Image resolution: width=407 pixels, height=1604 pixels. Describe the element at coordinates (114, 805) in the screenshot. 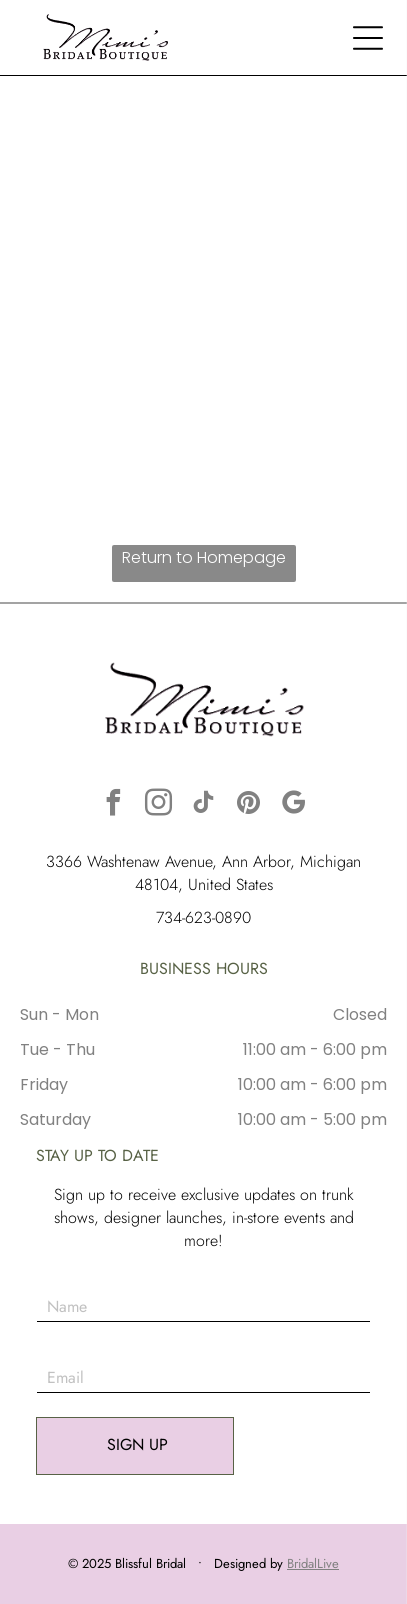

I see `[facebook]` at that location.